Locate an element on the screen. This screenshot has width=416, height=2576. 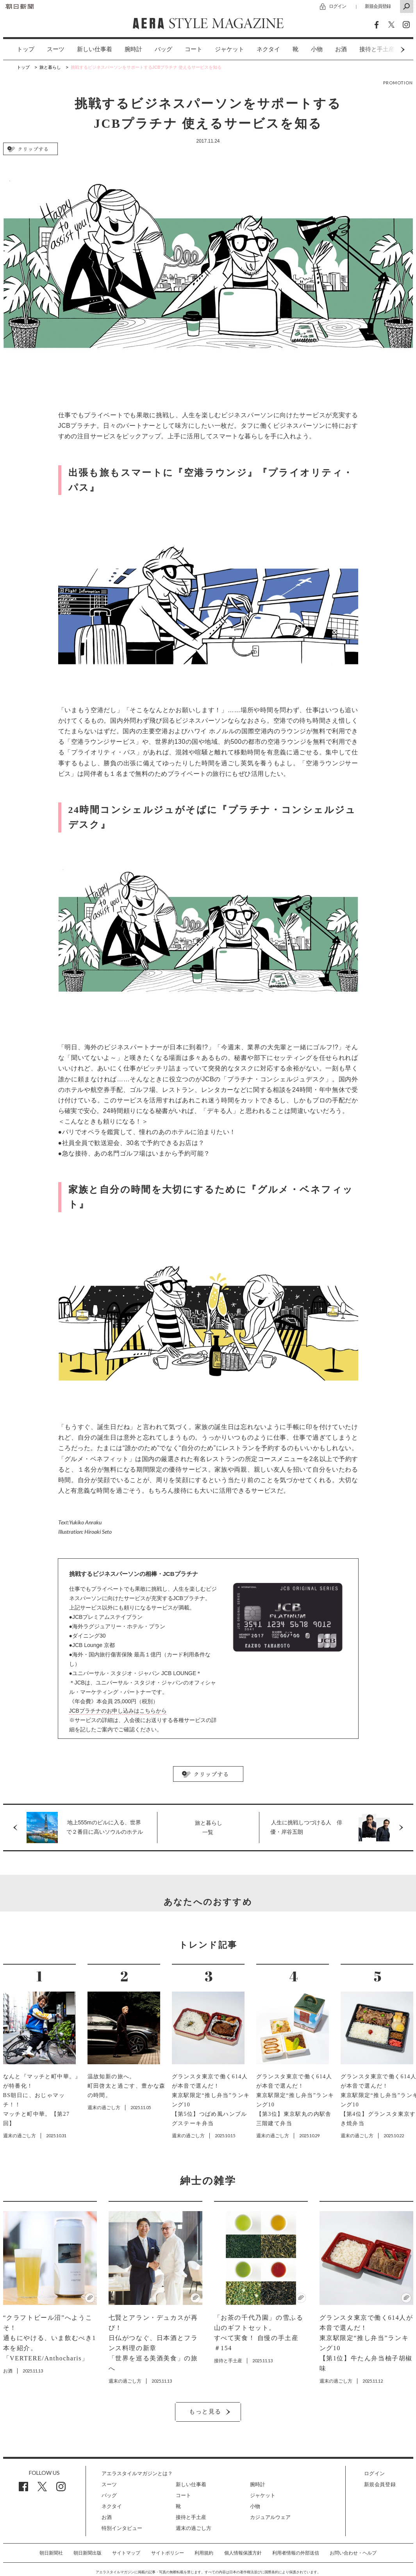
サイトポリシー is located at coordinates (167, 2553).